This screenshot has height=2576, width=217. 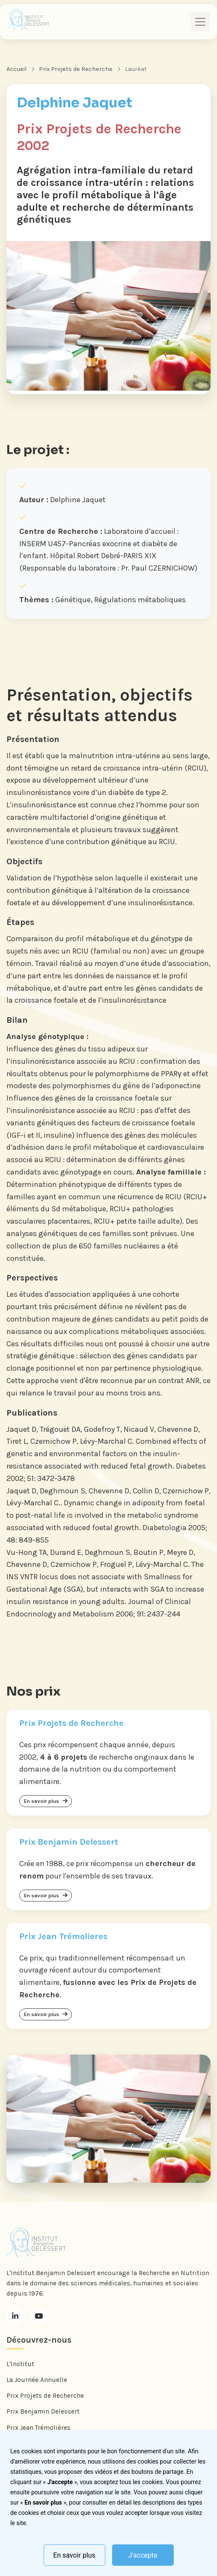 What do you see at coordinates (76, 69) in the screenshot?
I see `Prix Projets de Recherche` at bounding box center [76, 69].